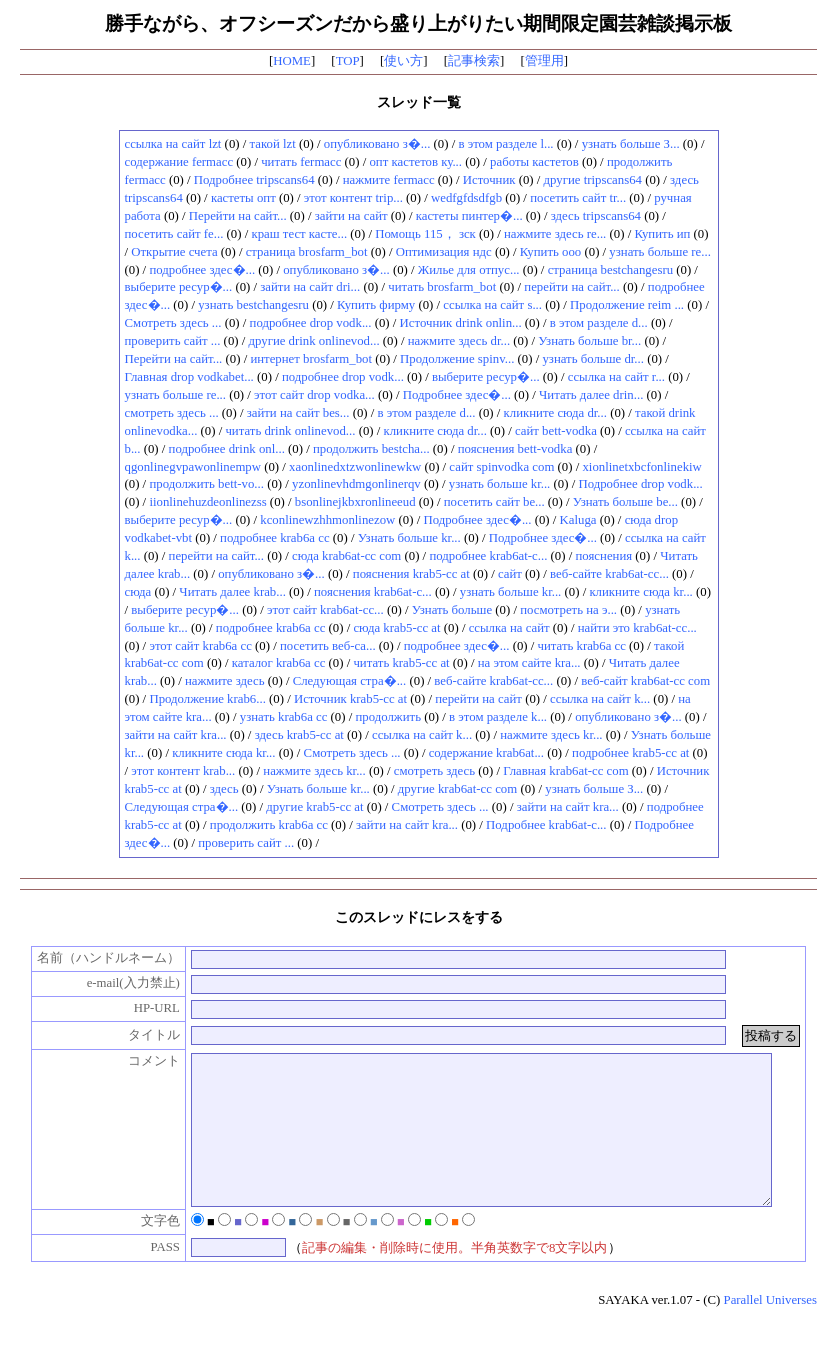 The height and width of the screenshot is (1350, 837). What do you see at coordinates (461, 323) in the screenshot?
I see `Источник drink onlin...` at bounding box center [461, 323].